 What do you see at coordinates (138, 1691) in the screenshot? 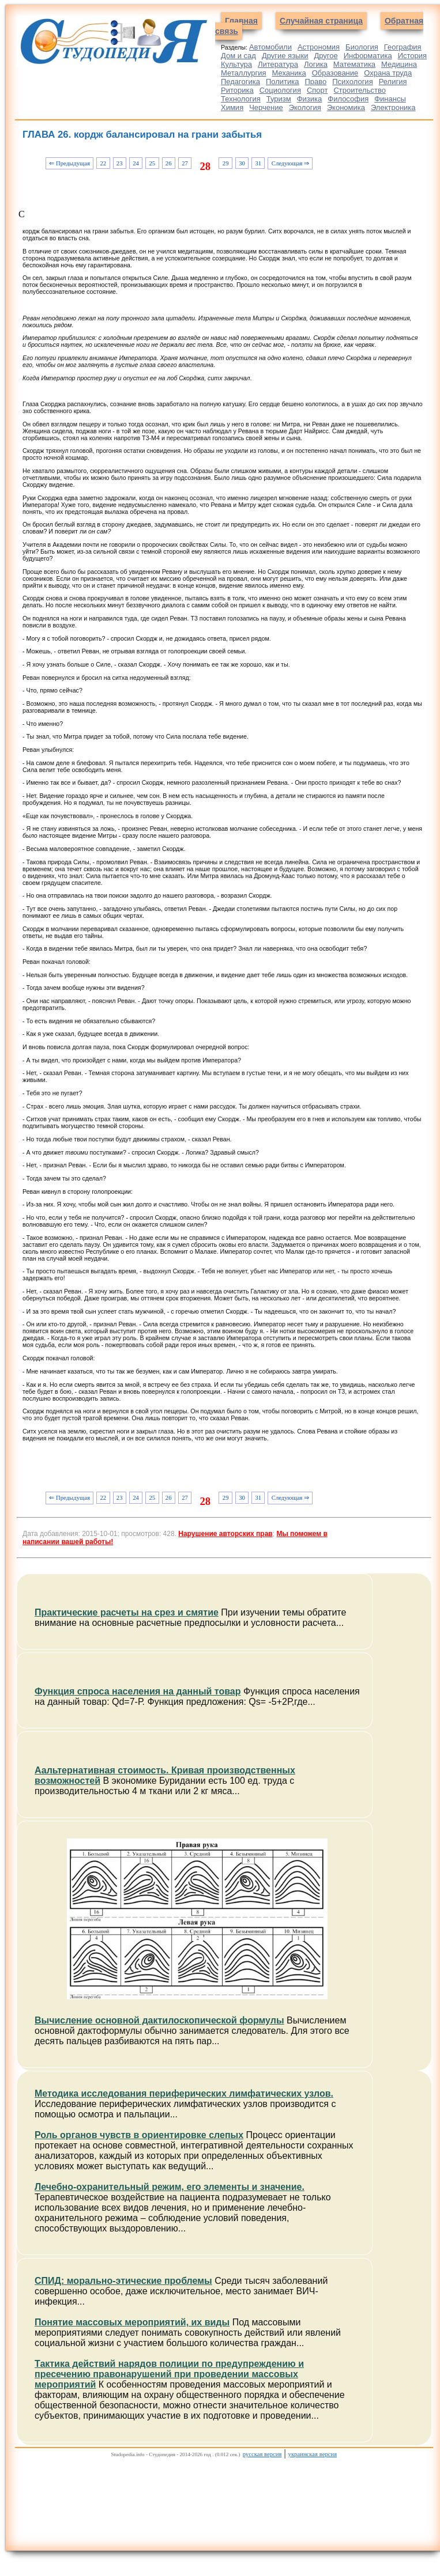
I see `Функция спроса населения на данный товар` at bounding box center [138, 1691].